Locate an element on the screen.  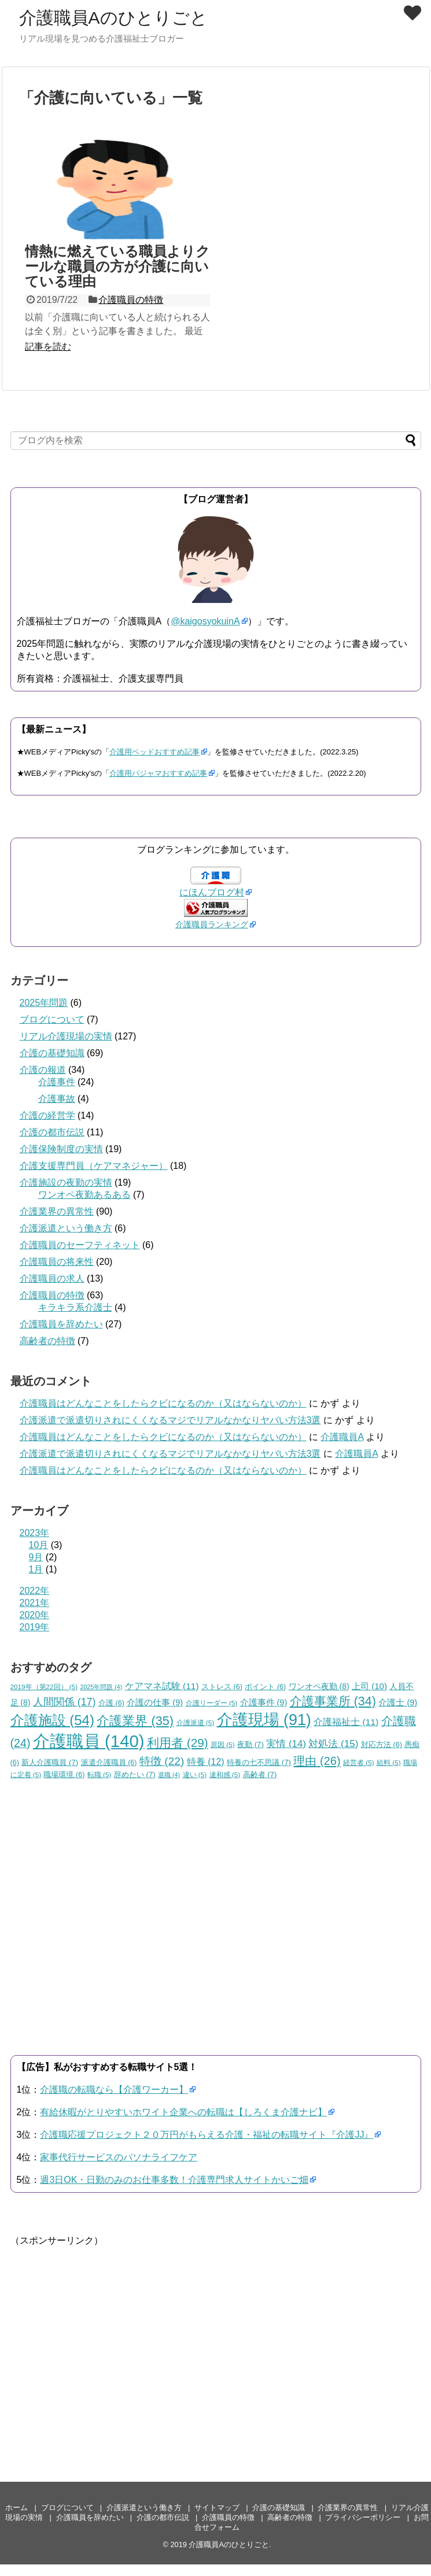
介護事故 is located at coordinates (56, 1099).